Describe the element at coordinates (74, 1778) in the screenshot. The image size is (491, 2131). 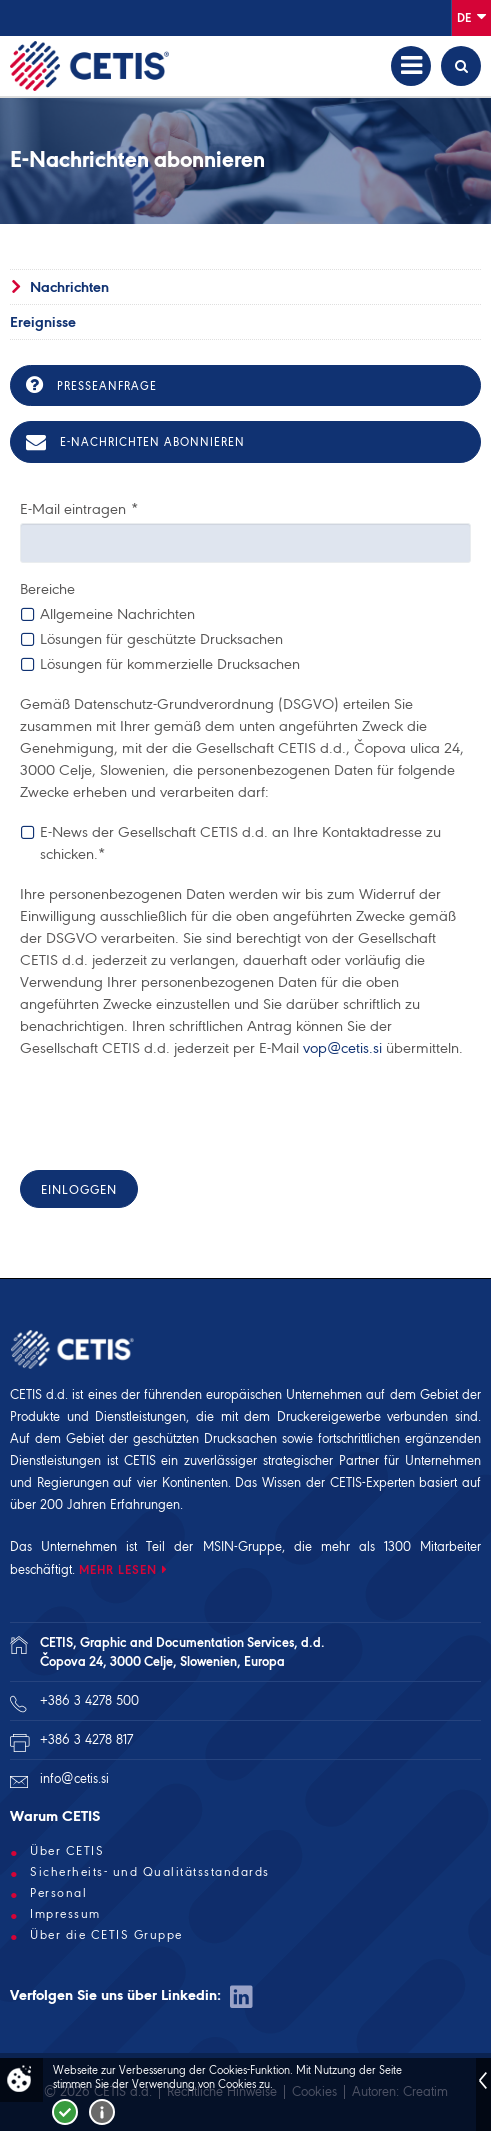
I see `info@cetis.si` at that location.